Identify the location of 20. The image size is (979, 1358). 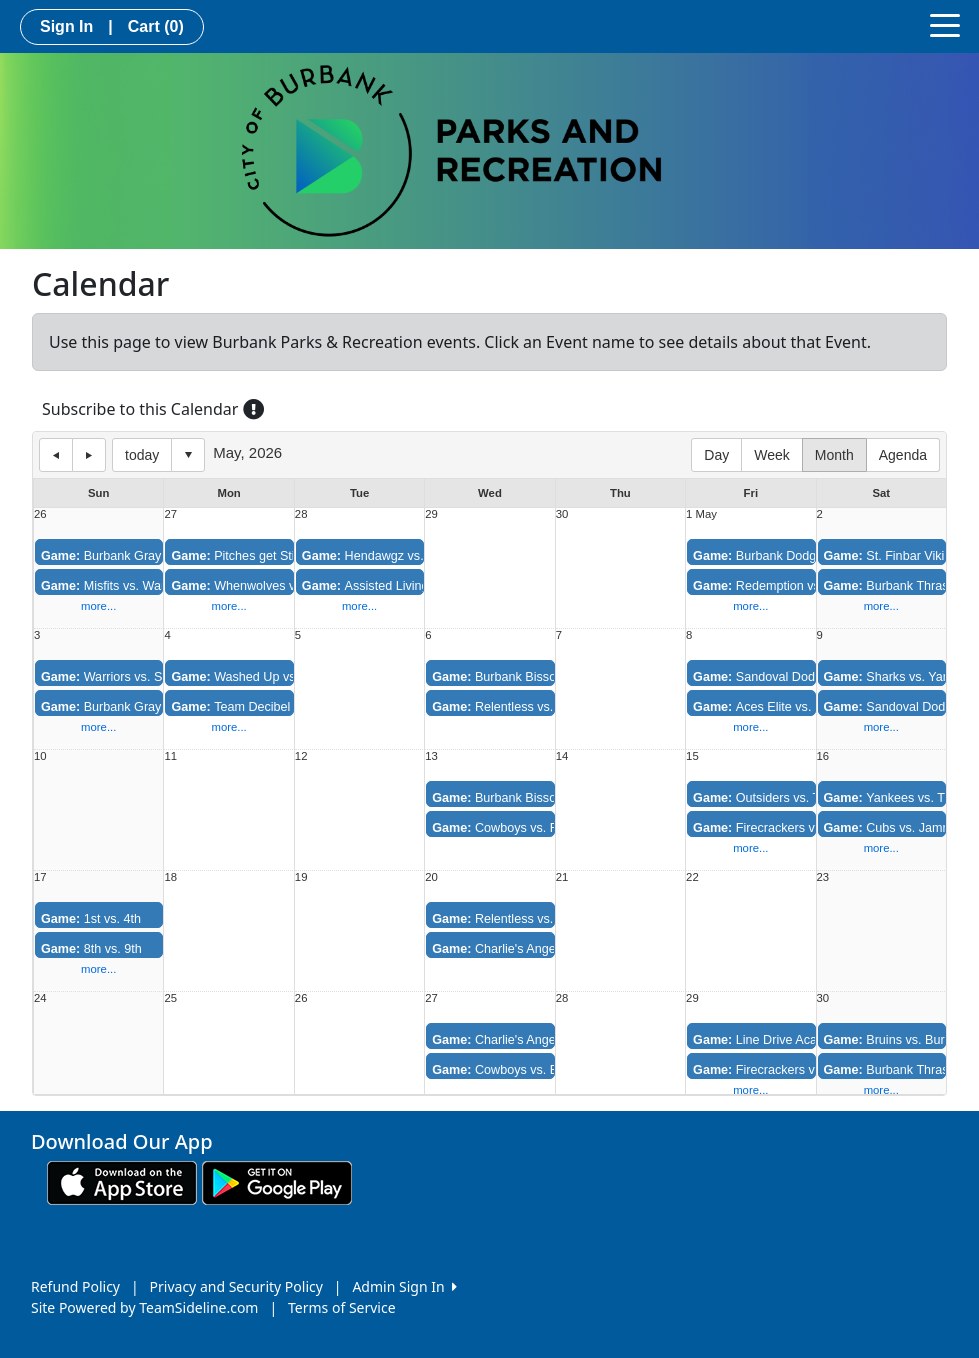
(431, 877).